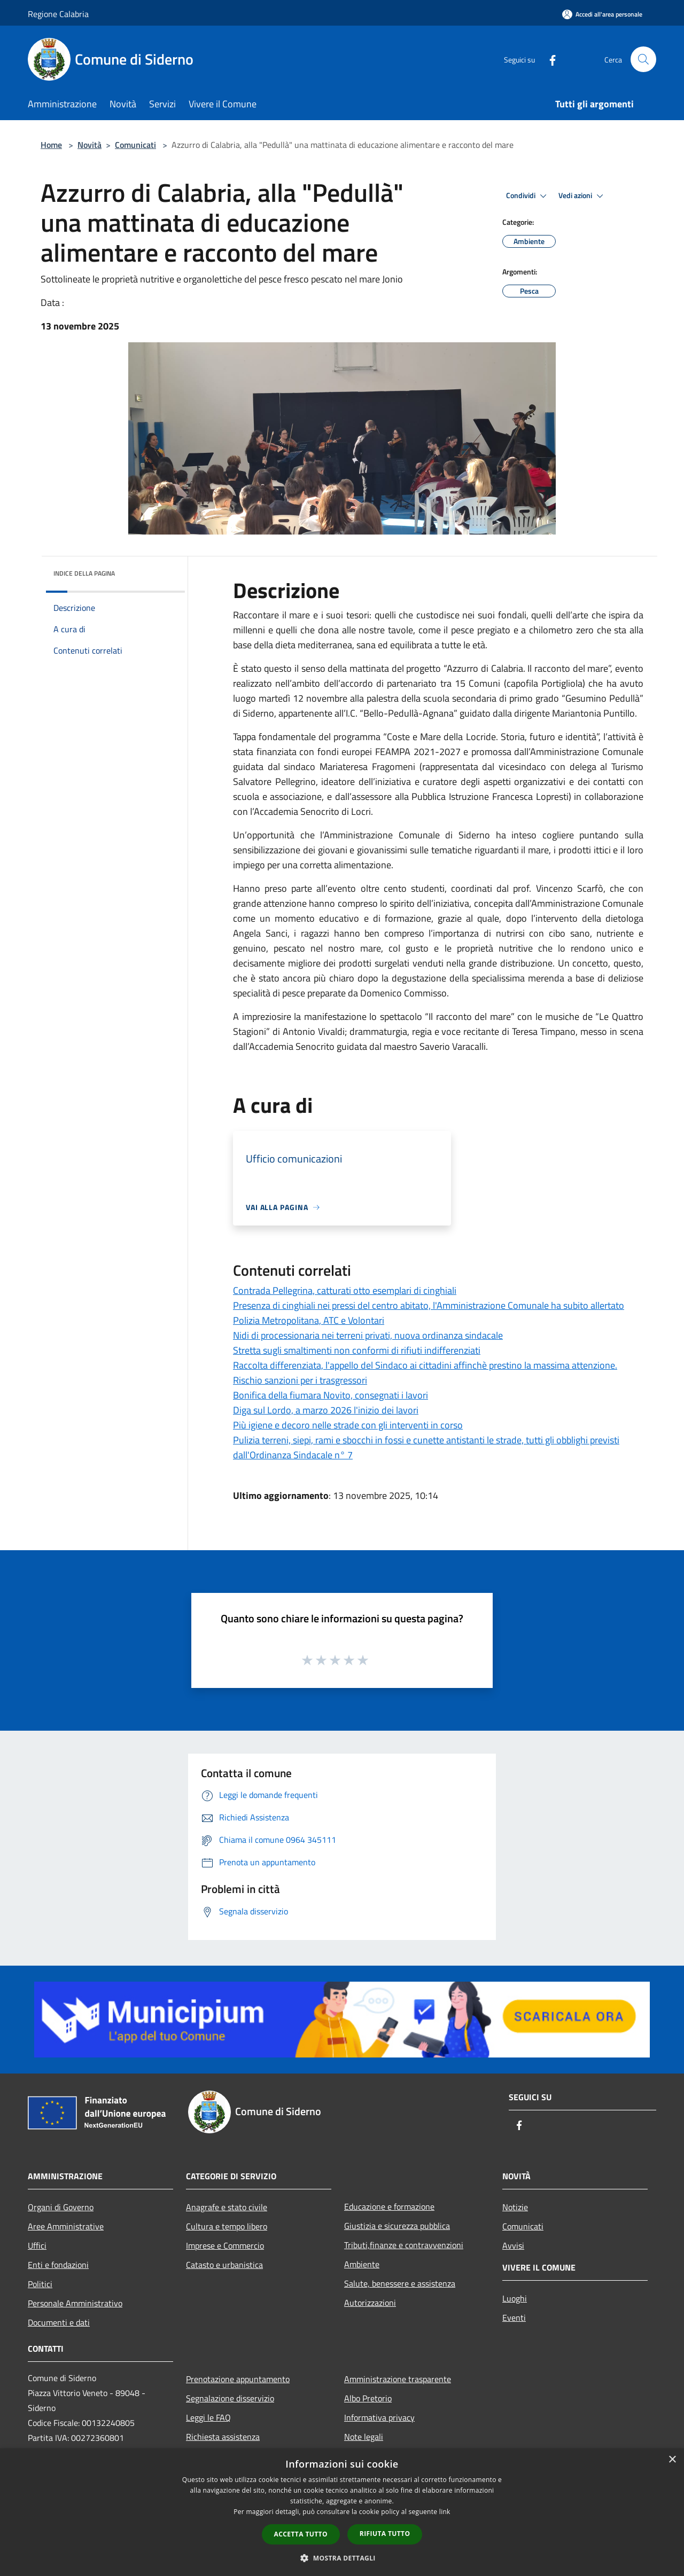 The height and width of the screenshot is (2576, 684). Describe the element at coordinates (348, 1425) in the screenshot. I see `Più igiene e decoro nelle strade con gli interventi in corso` at that location.